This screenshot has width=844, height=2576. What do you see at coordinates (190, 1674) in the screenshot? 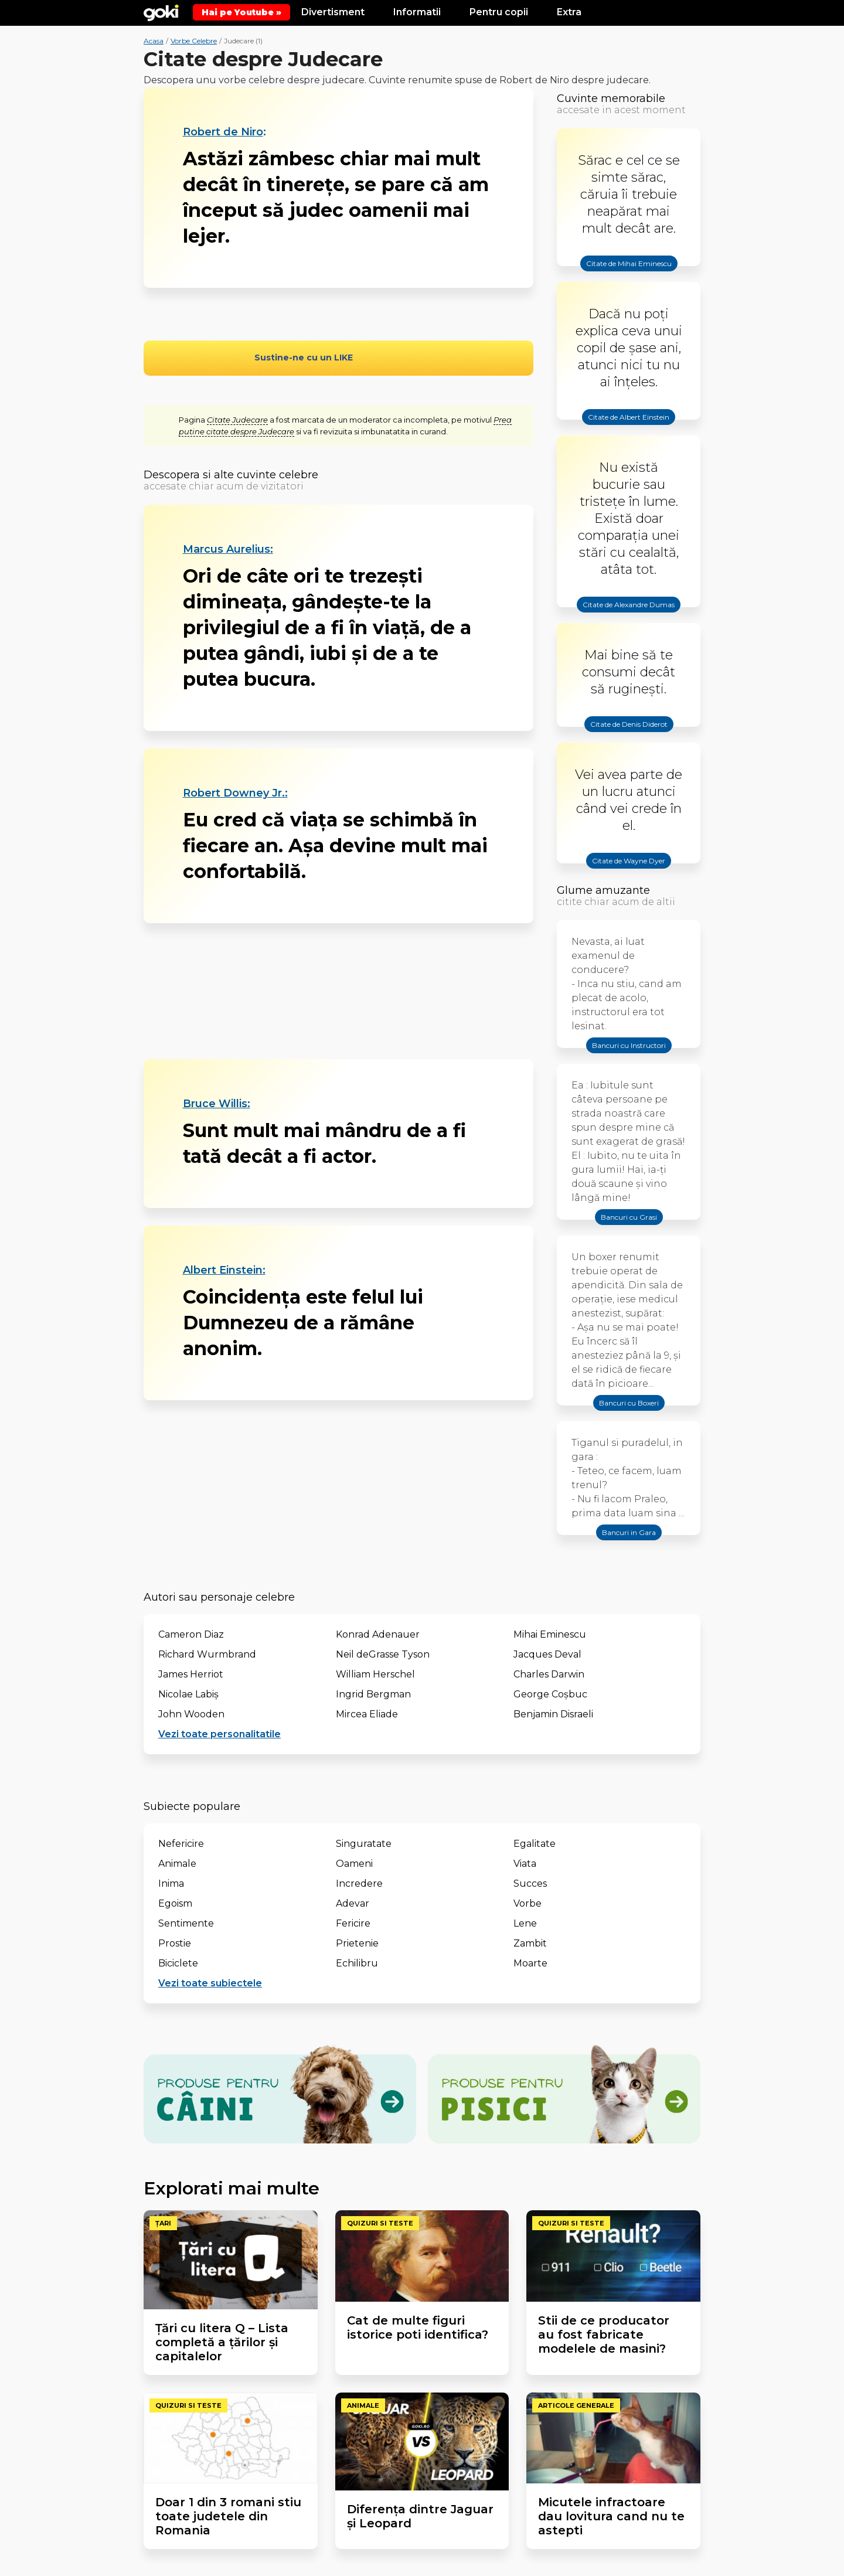
I see `James Herriot` at bounding box center [190, 1674].